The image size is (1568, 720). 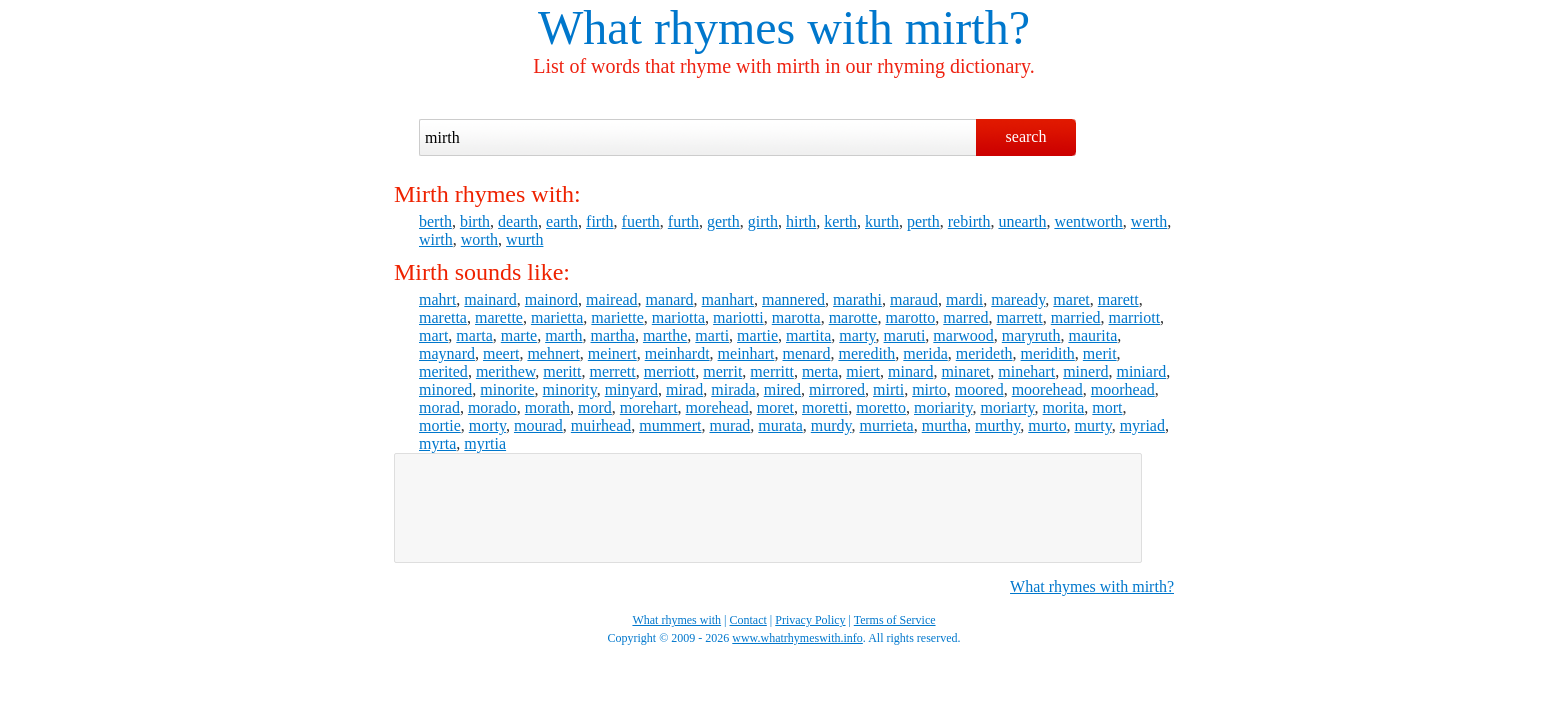 I want to click on martita, so click(x=808, y=335).